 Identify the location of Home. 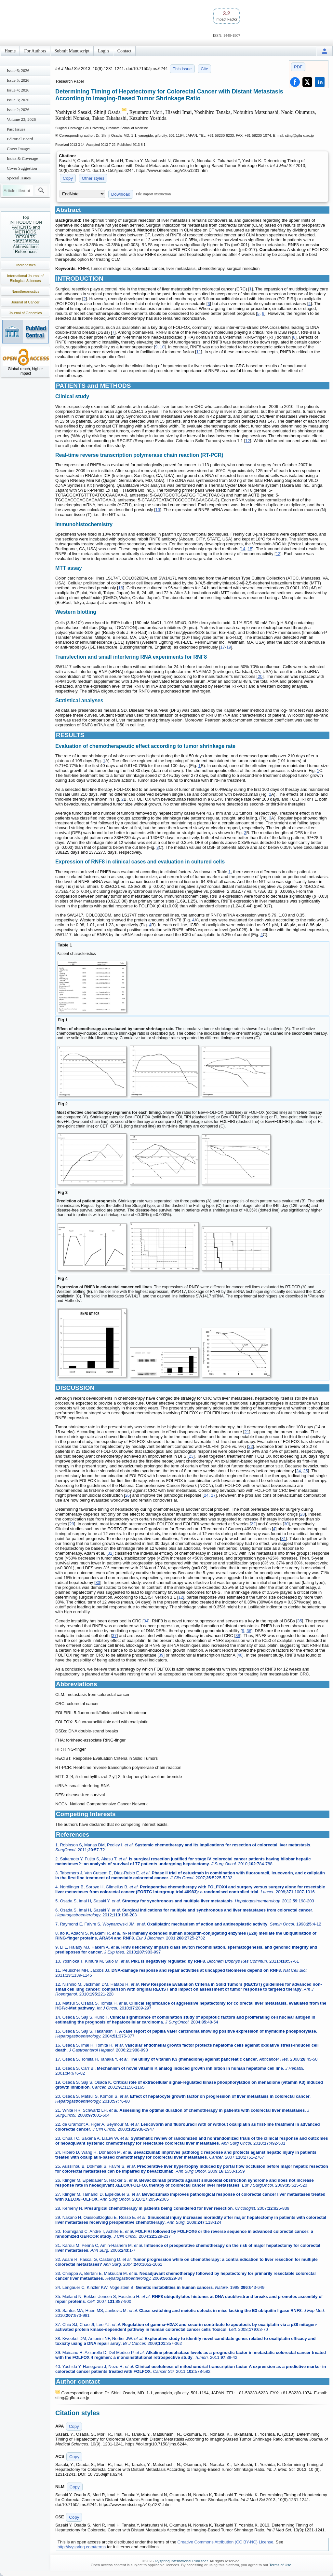
(10, 51).